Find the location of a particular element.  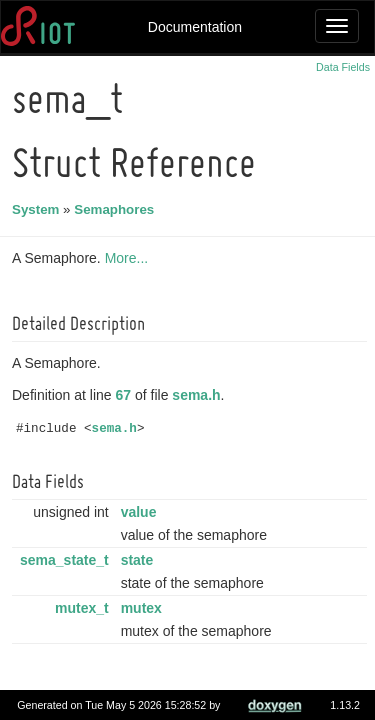

More... is located at coordinates (130, 258).